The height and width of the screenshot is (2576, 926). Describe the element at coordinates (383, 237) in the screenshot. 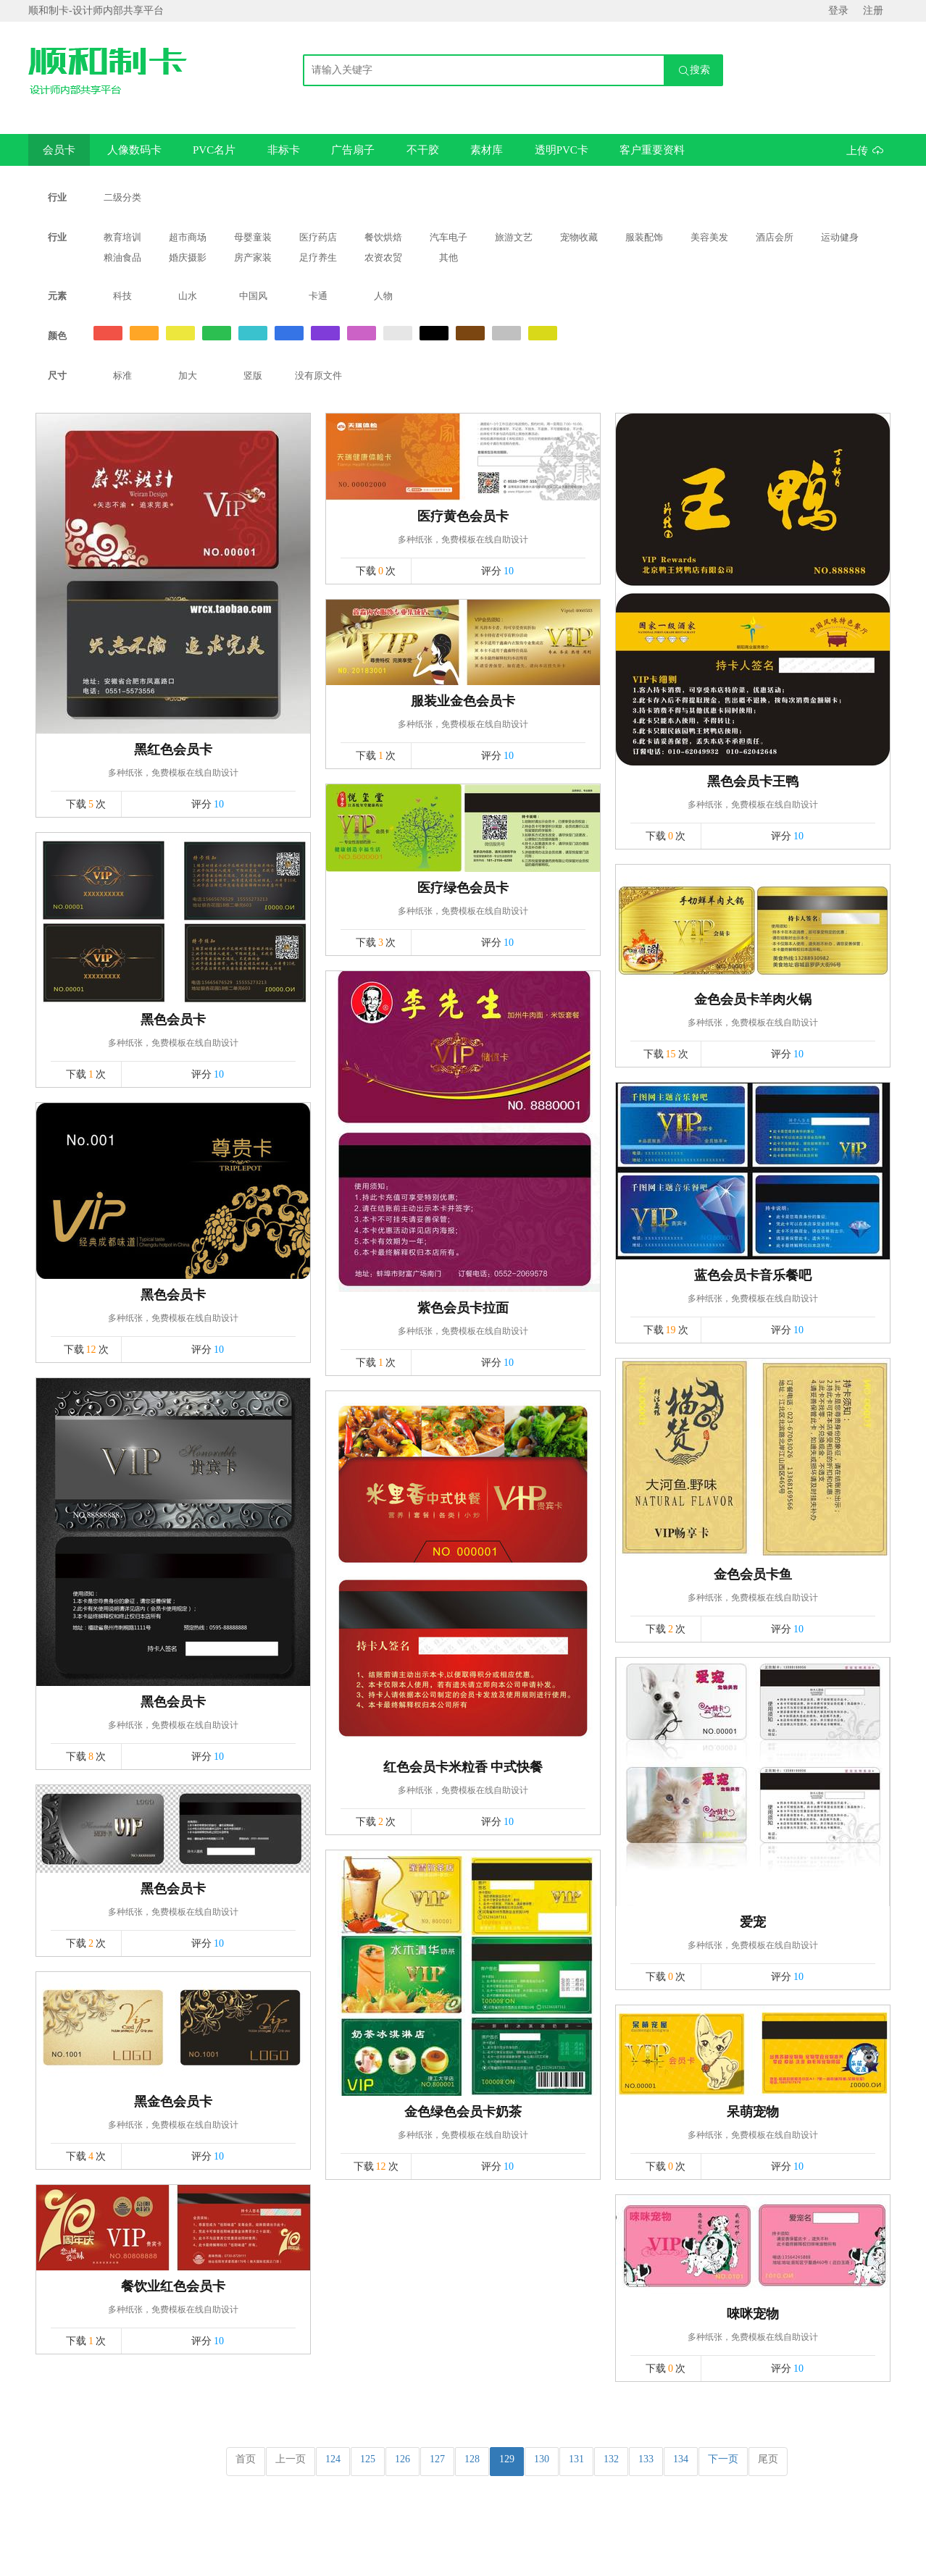

I see `餐饮烘焙` at that location.